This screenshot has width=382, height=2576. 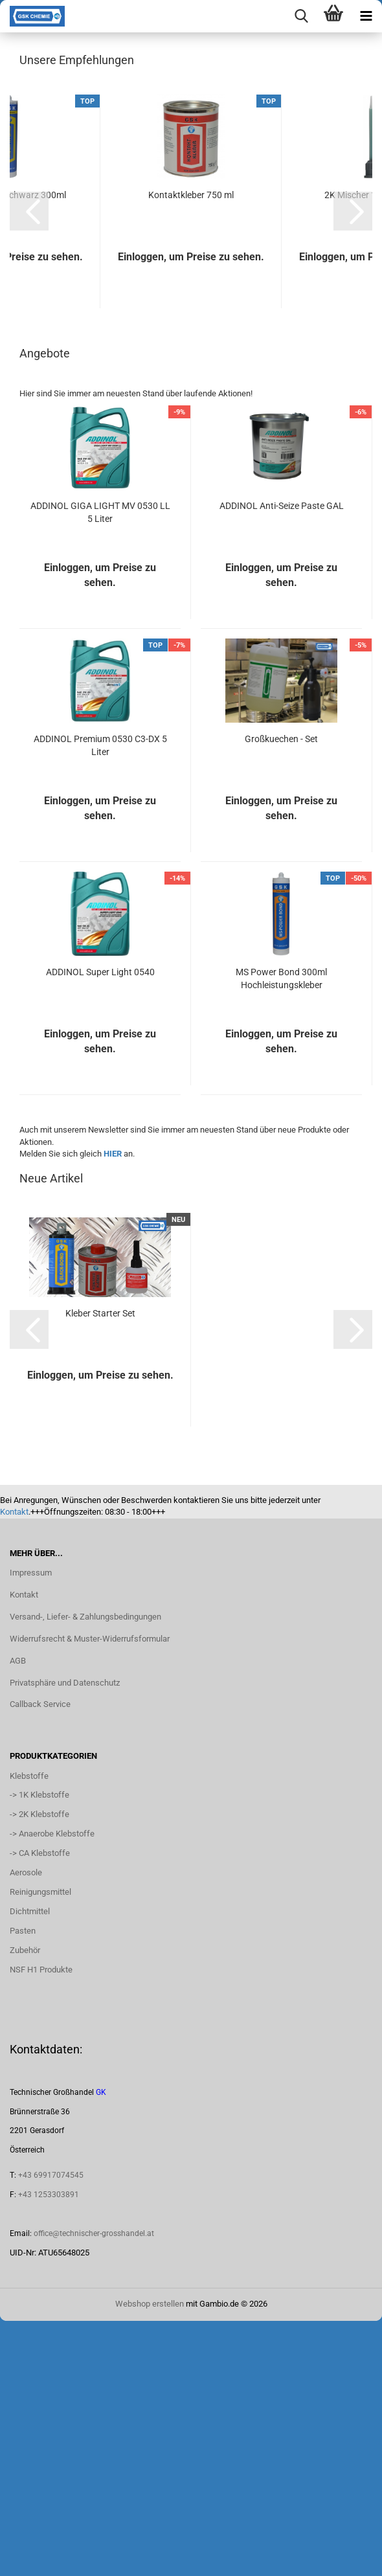 What do you see at coordinates (149, 2559) in the screenshot?
I see `Webshop erstellen` at bounding box center [149, 2559].